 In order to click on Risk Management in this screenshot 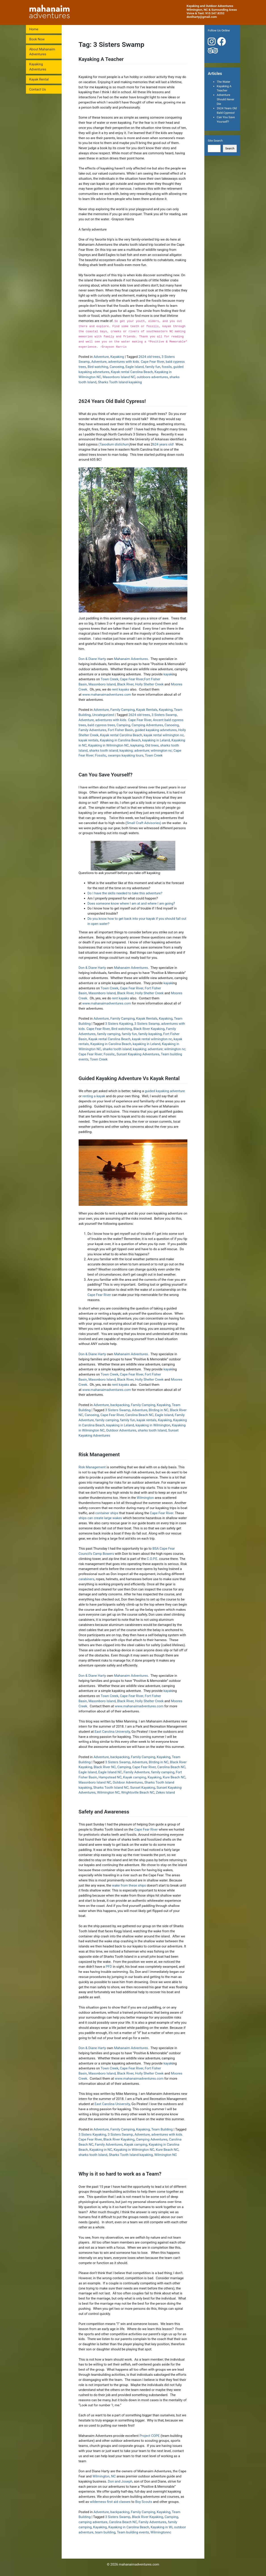, I will do `click(99, 1455)`.